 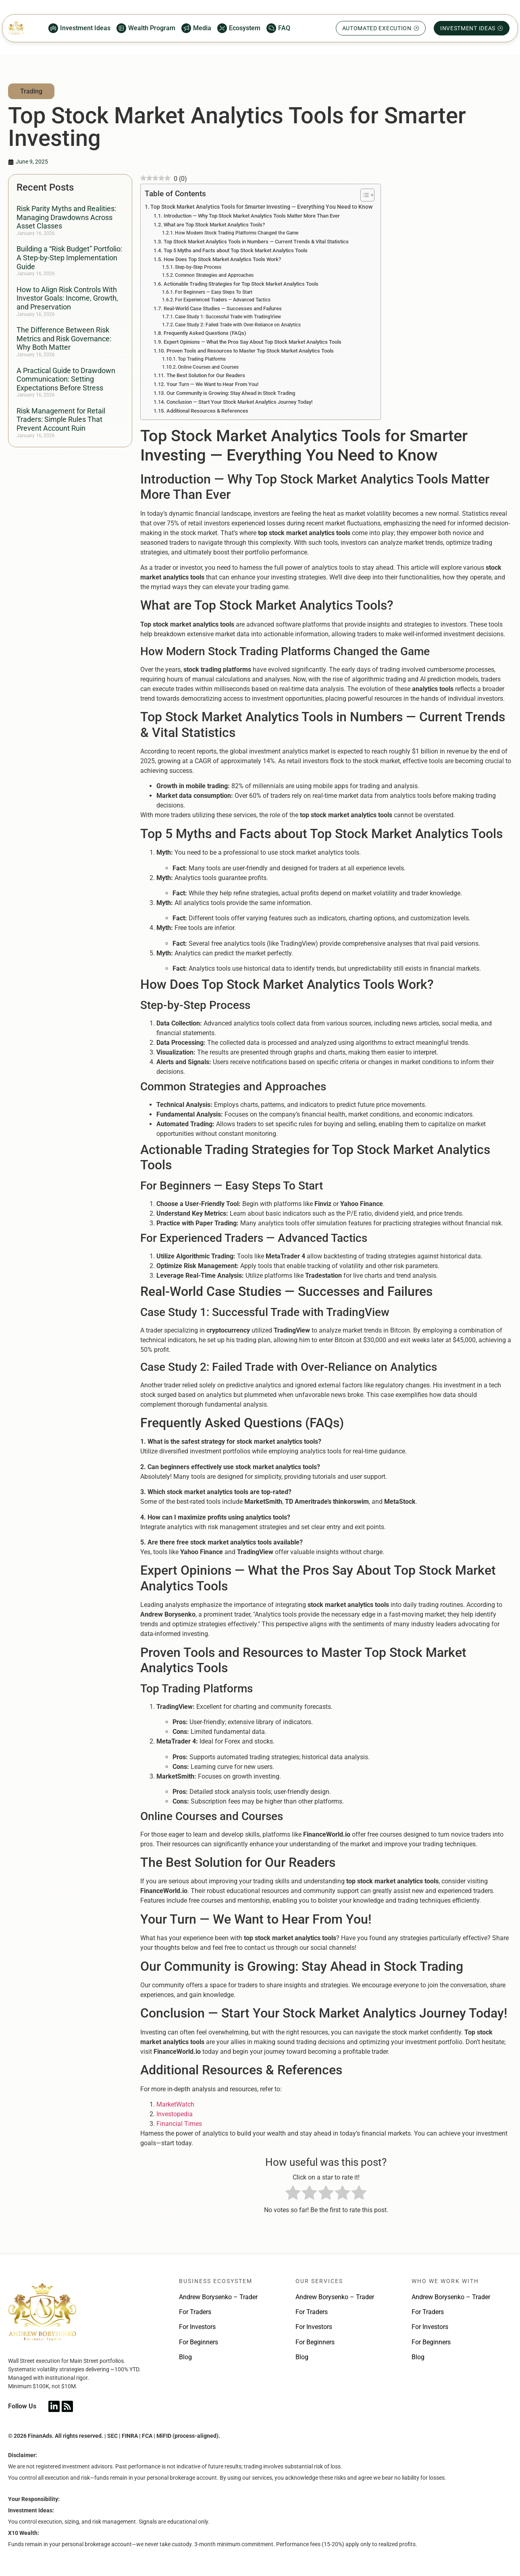 I want to click on Top Stock Market Analytics Tools in Numbers — Current Trends & Vital Statistics, so click(x=256, y=242).